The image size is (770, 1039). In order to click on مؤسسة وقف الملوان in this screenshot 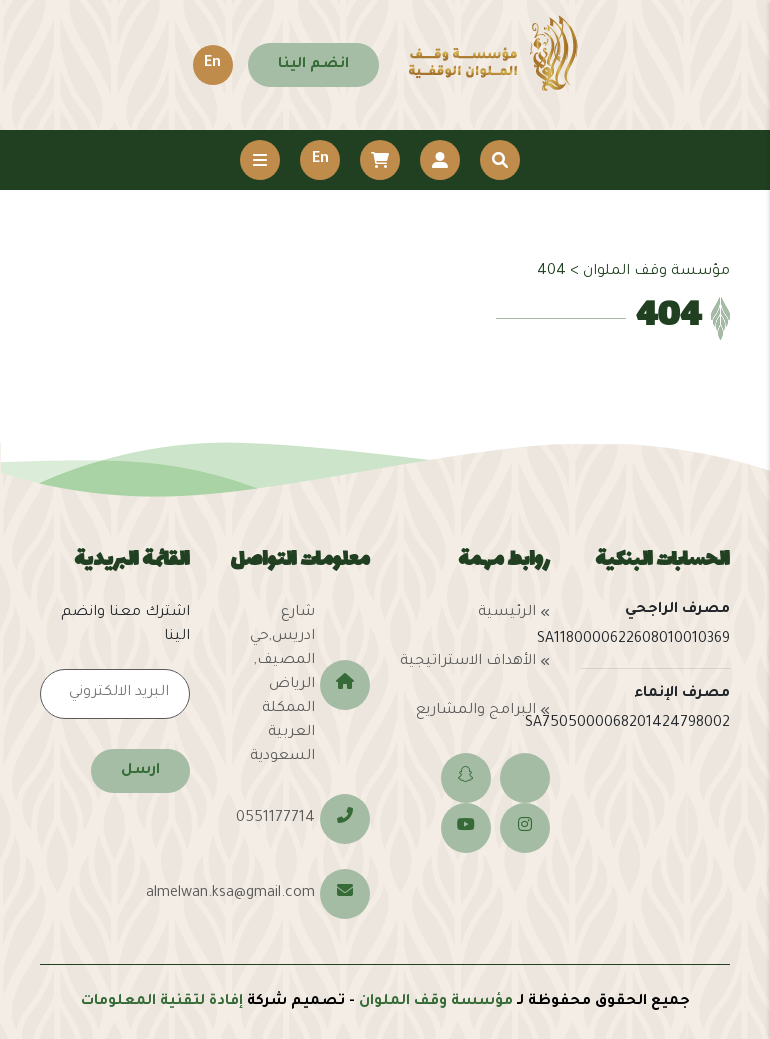, I will do `click(436, 1002)`.